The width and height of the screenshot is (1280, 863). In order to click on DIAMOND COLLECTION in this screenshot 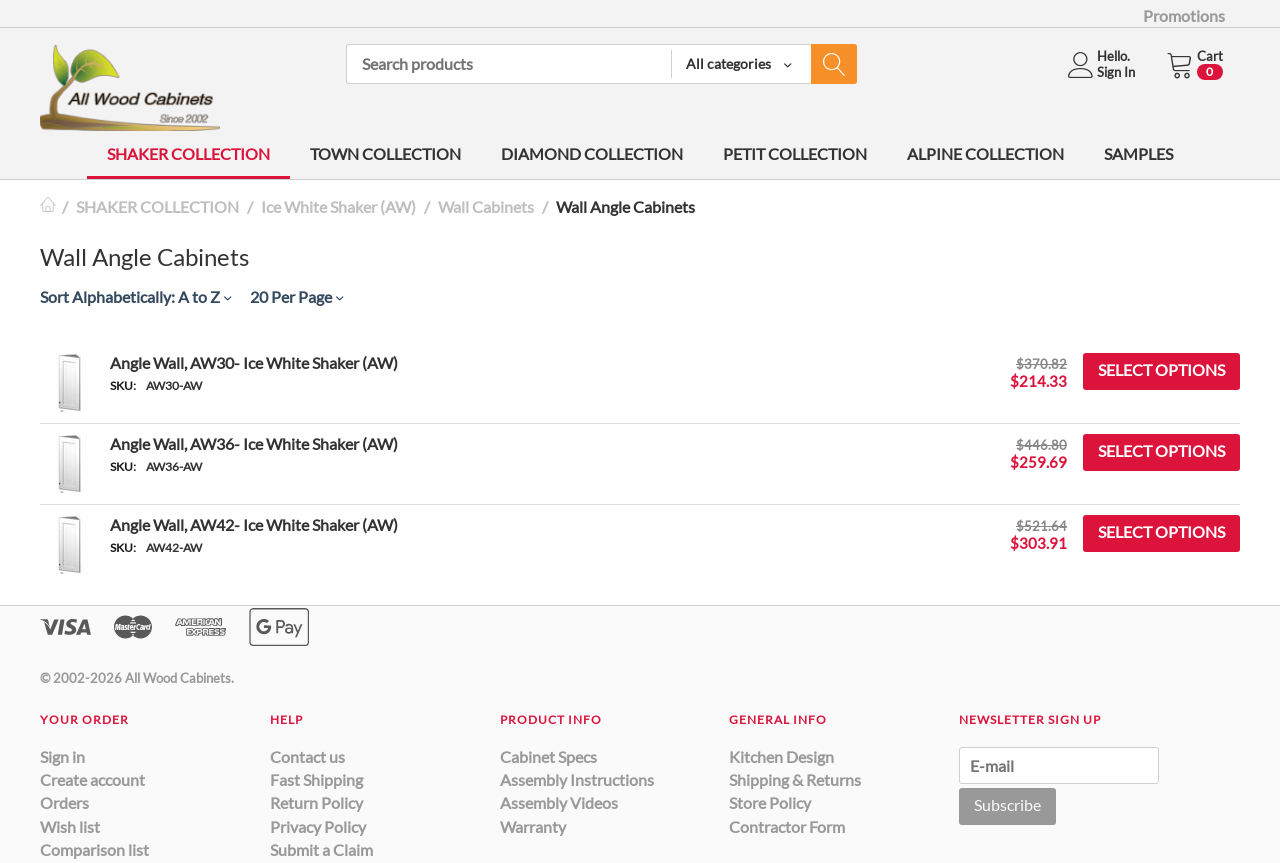, I will do `click(592, 153)`.